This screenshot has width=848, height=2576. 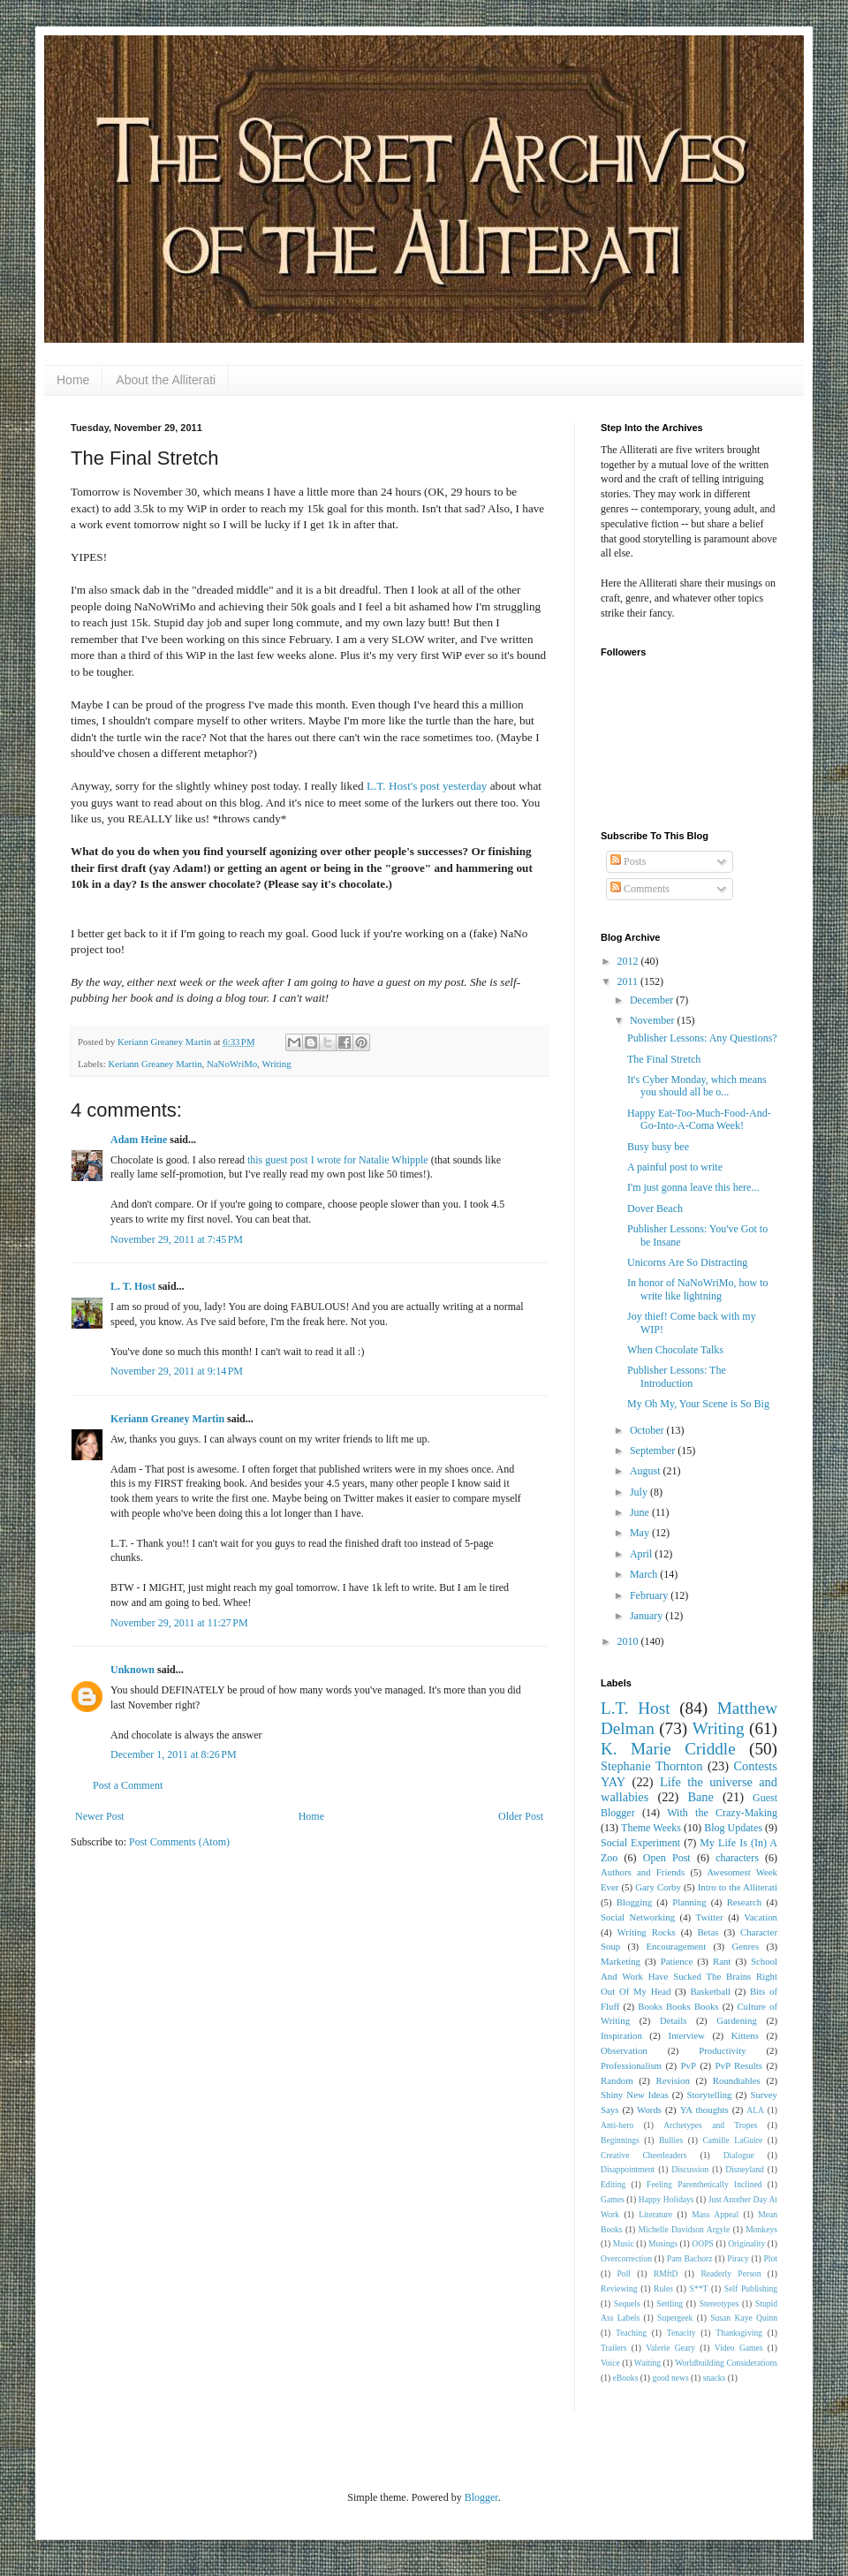 What do you see at coordinates (100, 1816) in the screenshot?
I see `Newer Post` at bounding box center [100, 1816].